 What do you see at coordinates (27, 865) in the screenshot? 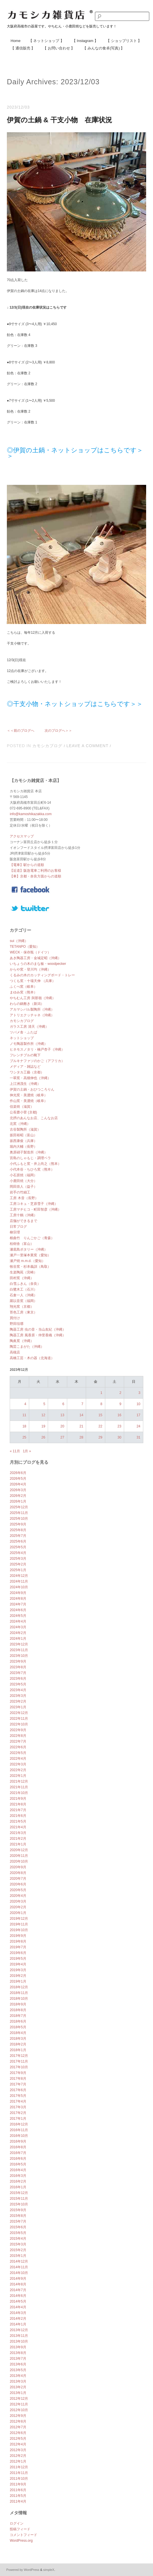
I see `【電車】駅からの道順` at bounding box center [27, 865].